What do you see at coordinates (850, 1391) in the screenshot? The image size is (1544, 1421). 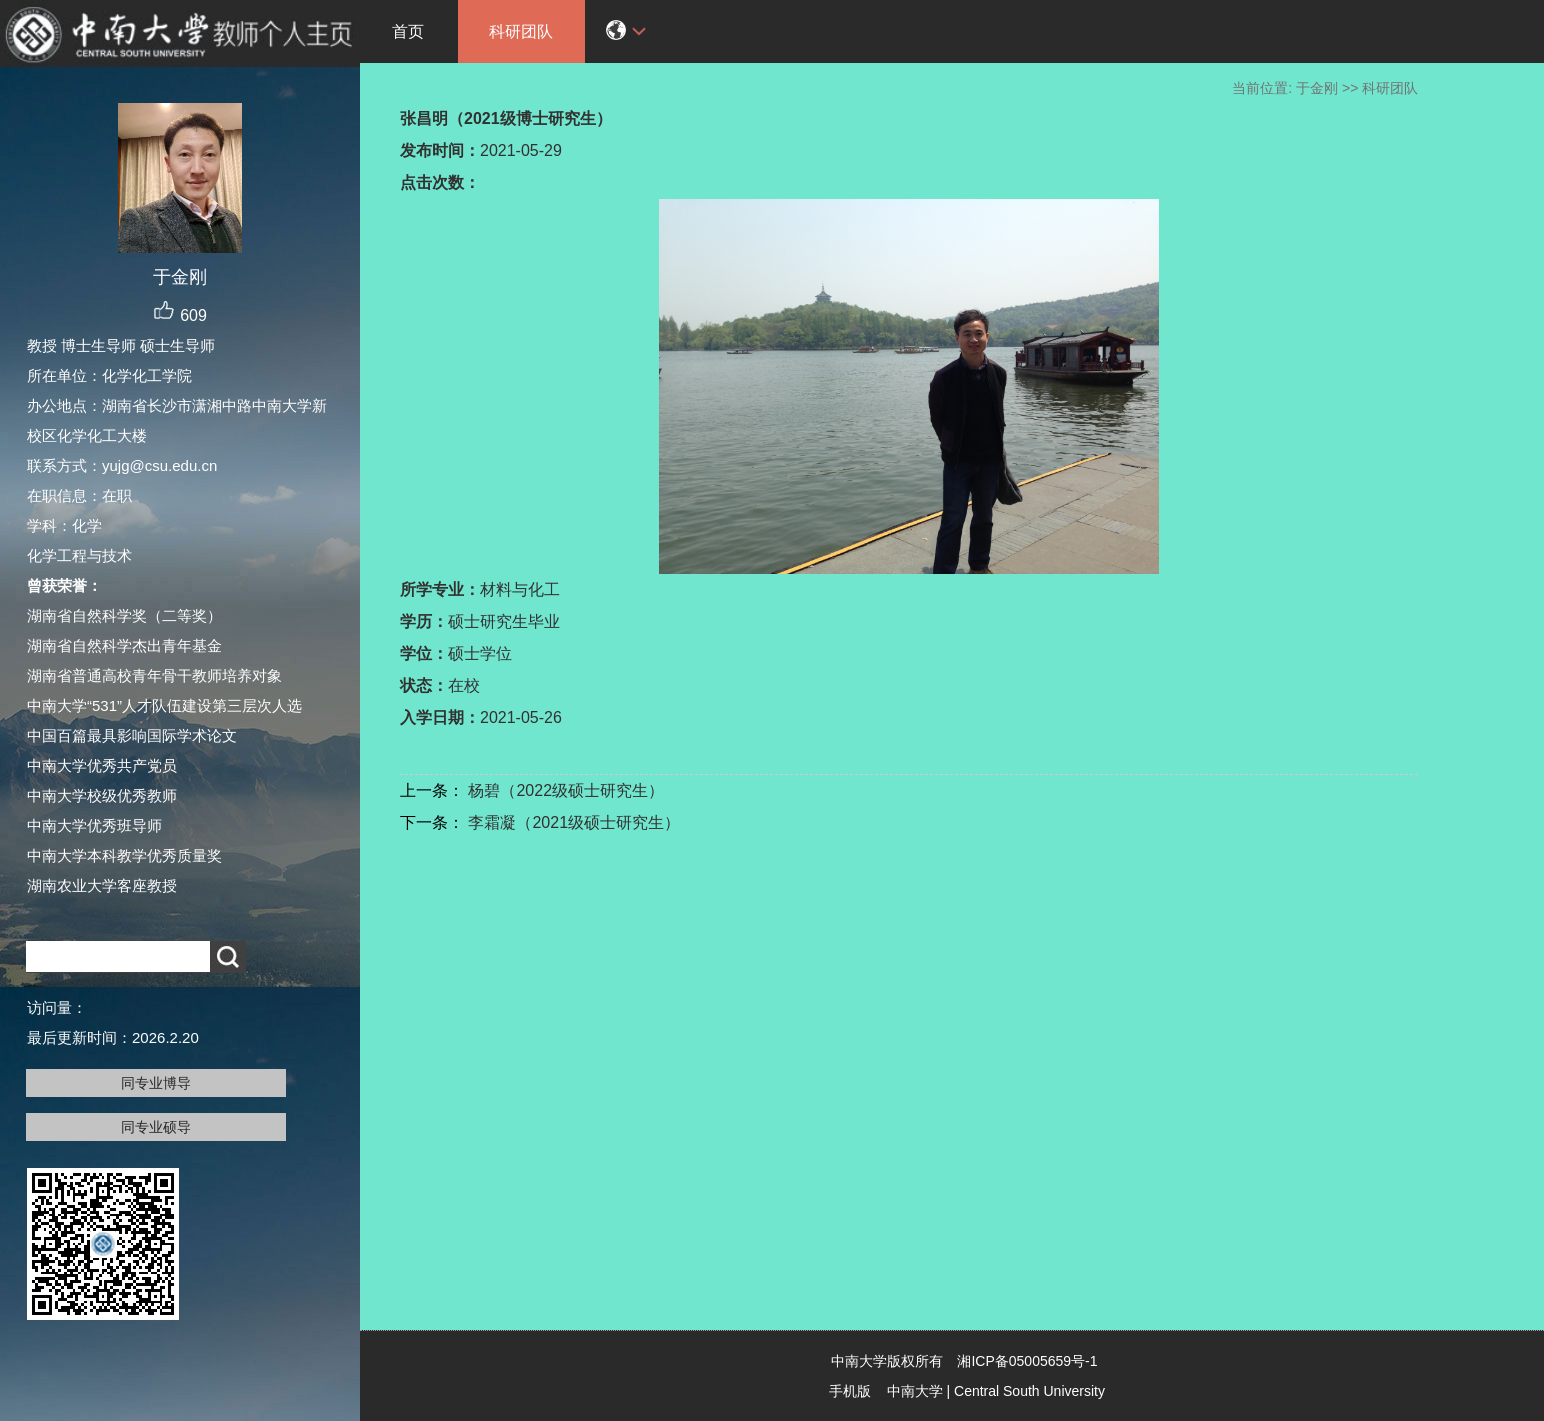 I see `手机版` at bounding box center [850, 1391].